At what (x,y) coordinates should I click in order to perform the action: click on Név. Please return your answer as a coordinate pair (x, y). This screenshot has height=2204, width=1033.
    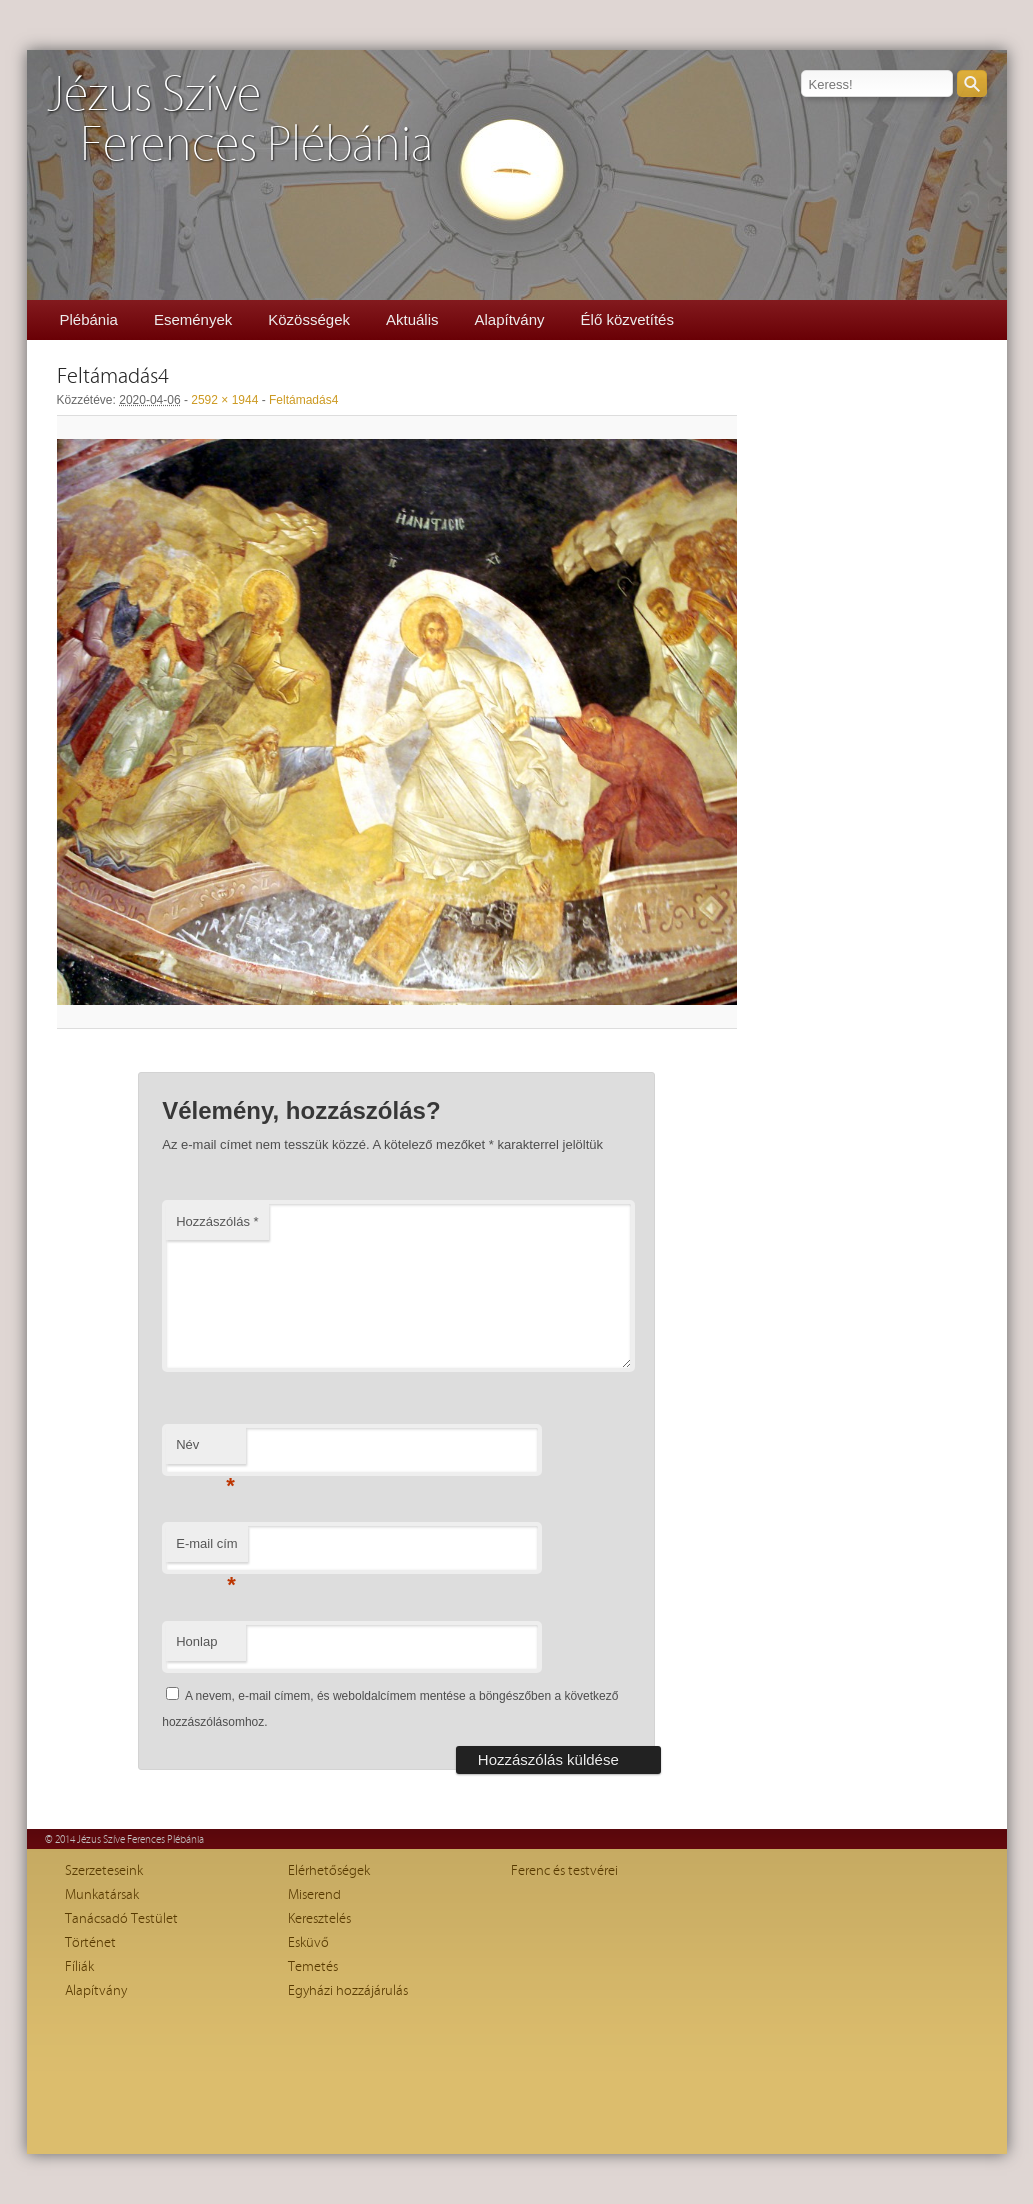
    Looking at the image, I should click on (205, 1450).